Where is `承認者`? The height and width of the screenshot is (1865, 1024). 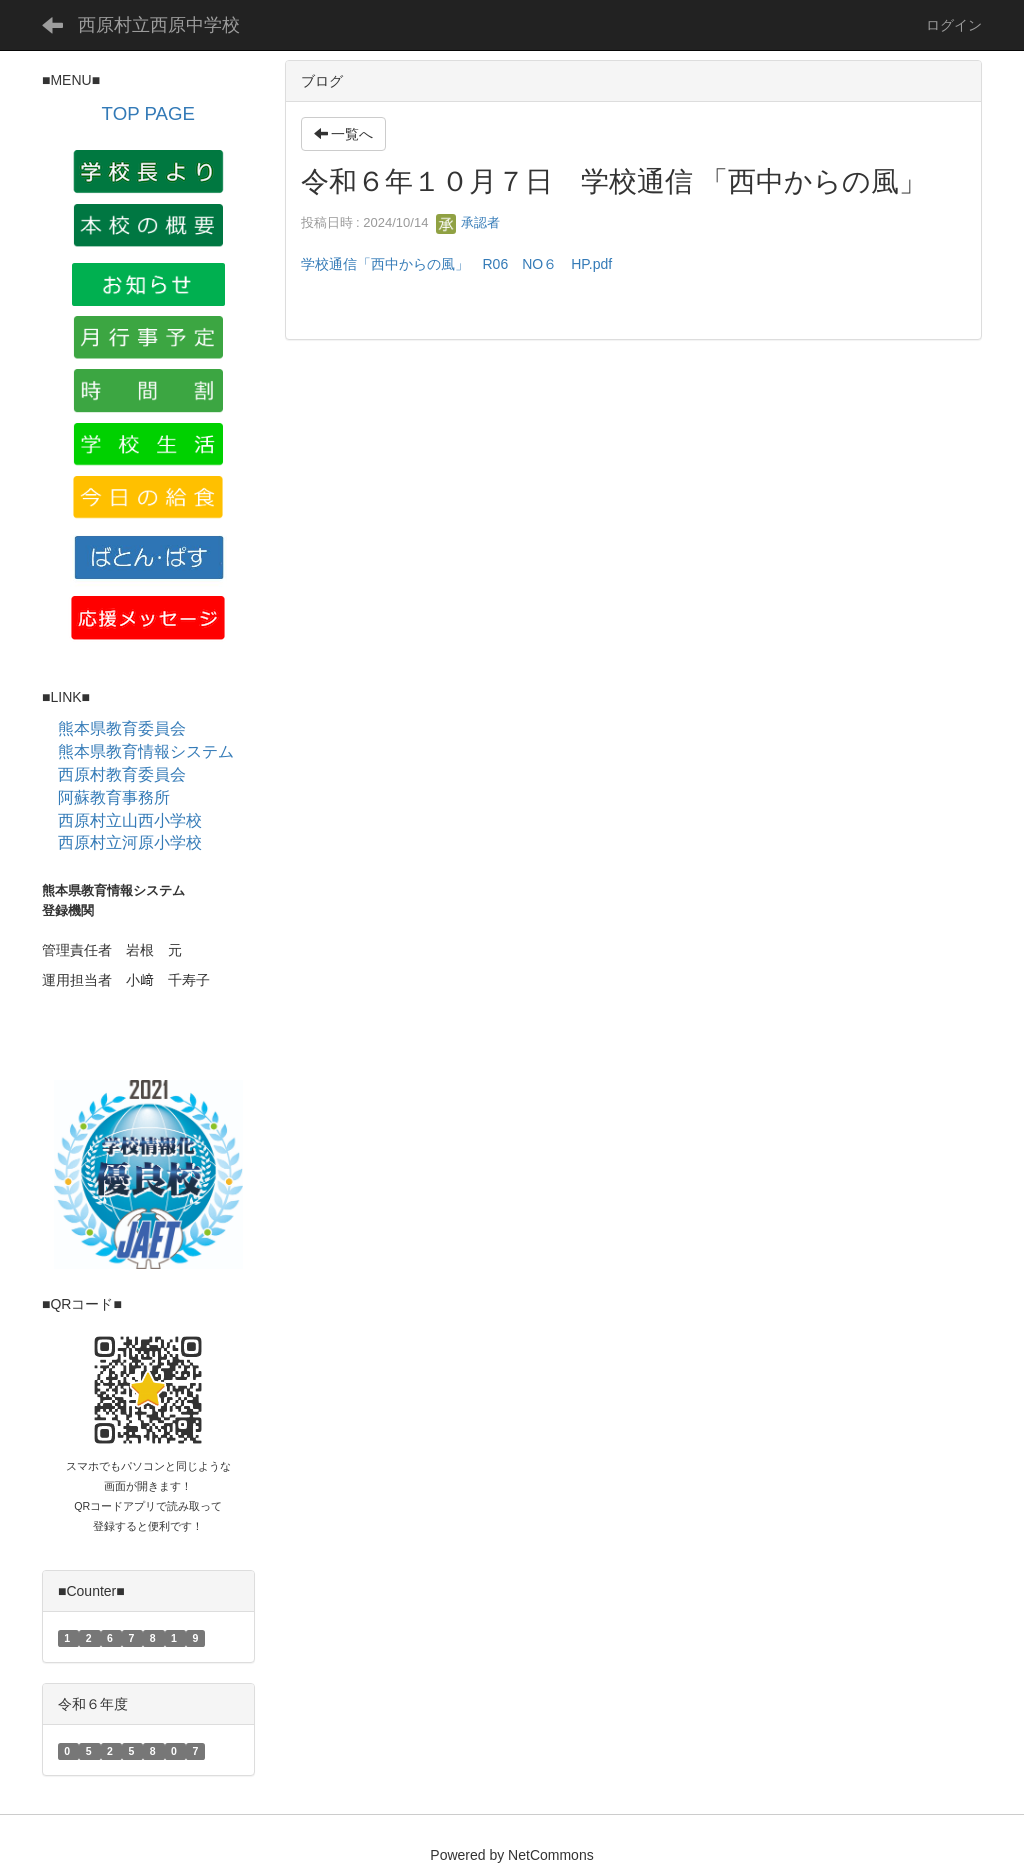 承認者 is located at coordinates (468, 222).